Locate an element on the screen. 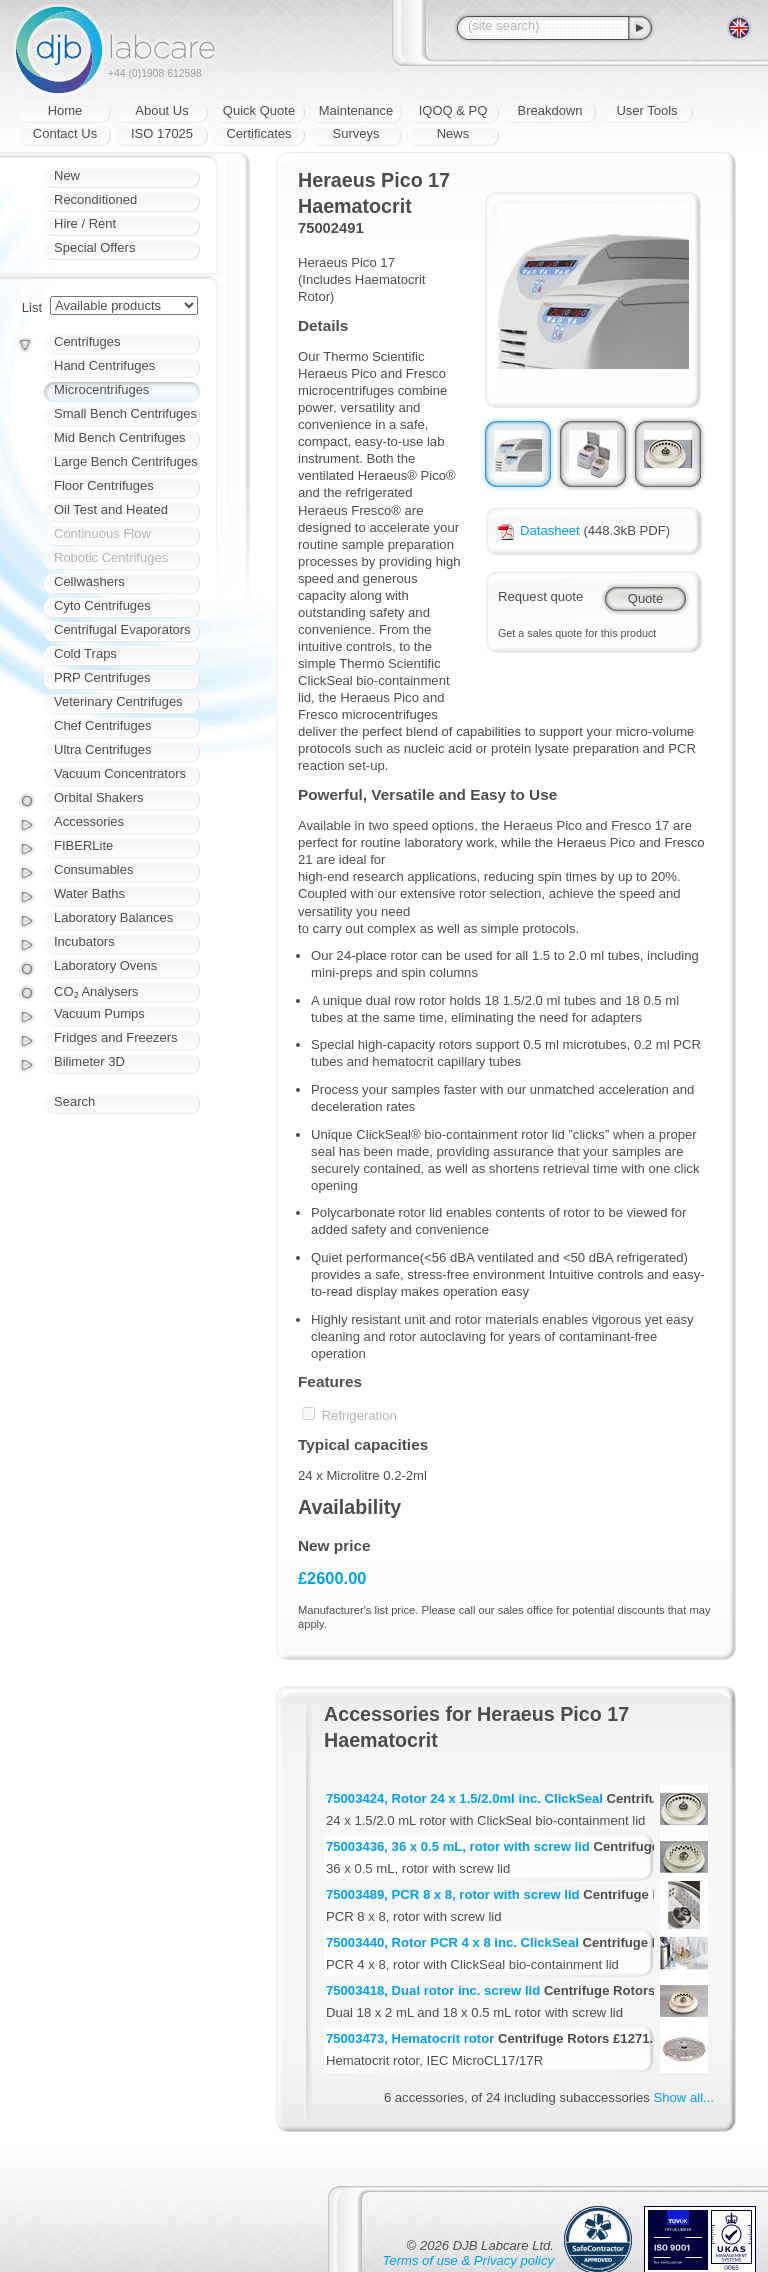 The image size is (768, 2272). IQOQ & PQ is located at coordinates (453, 110).